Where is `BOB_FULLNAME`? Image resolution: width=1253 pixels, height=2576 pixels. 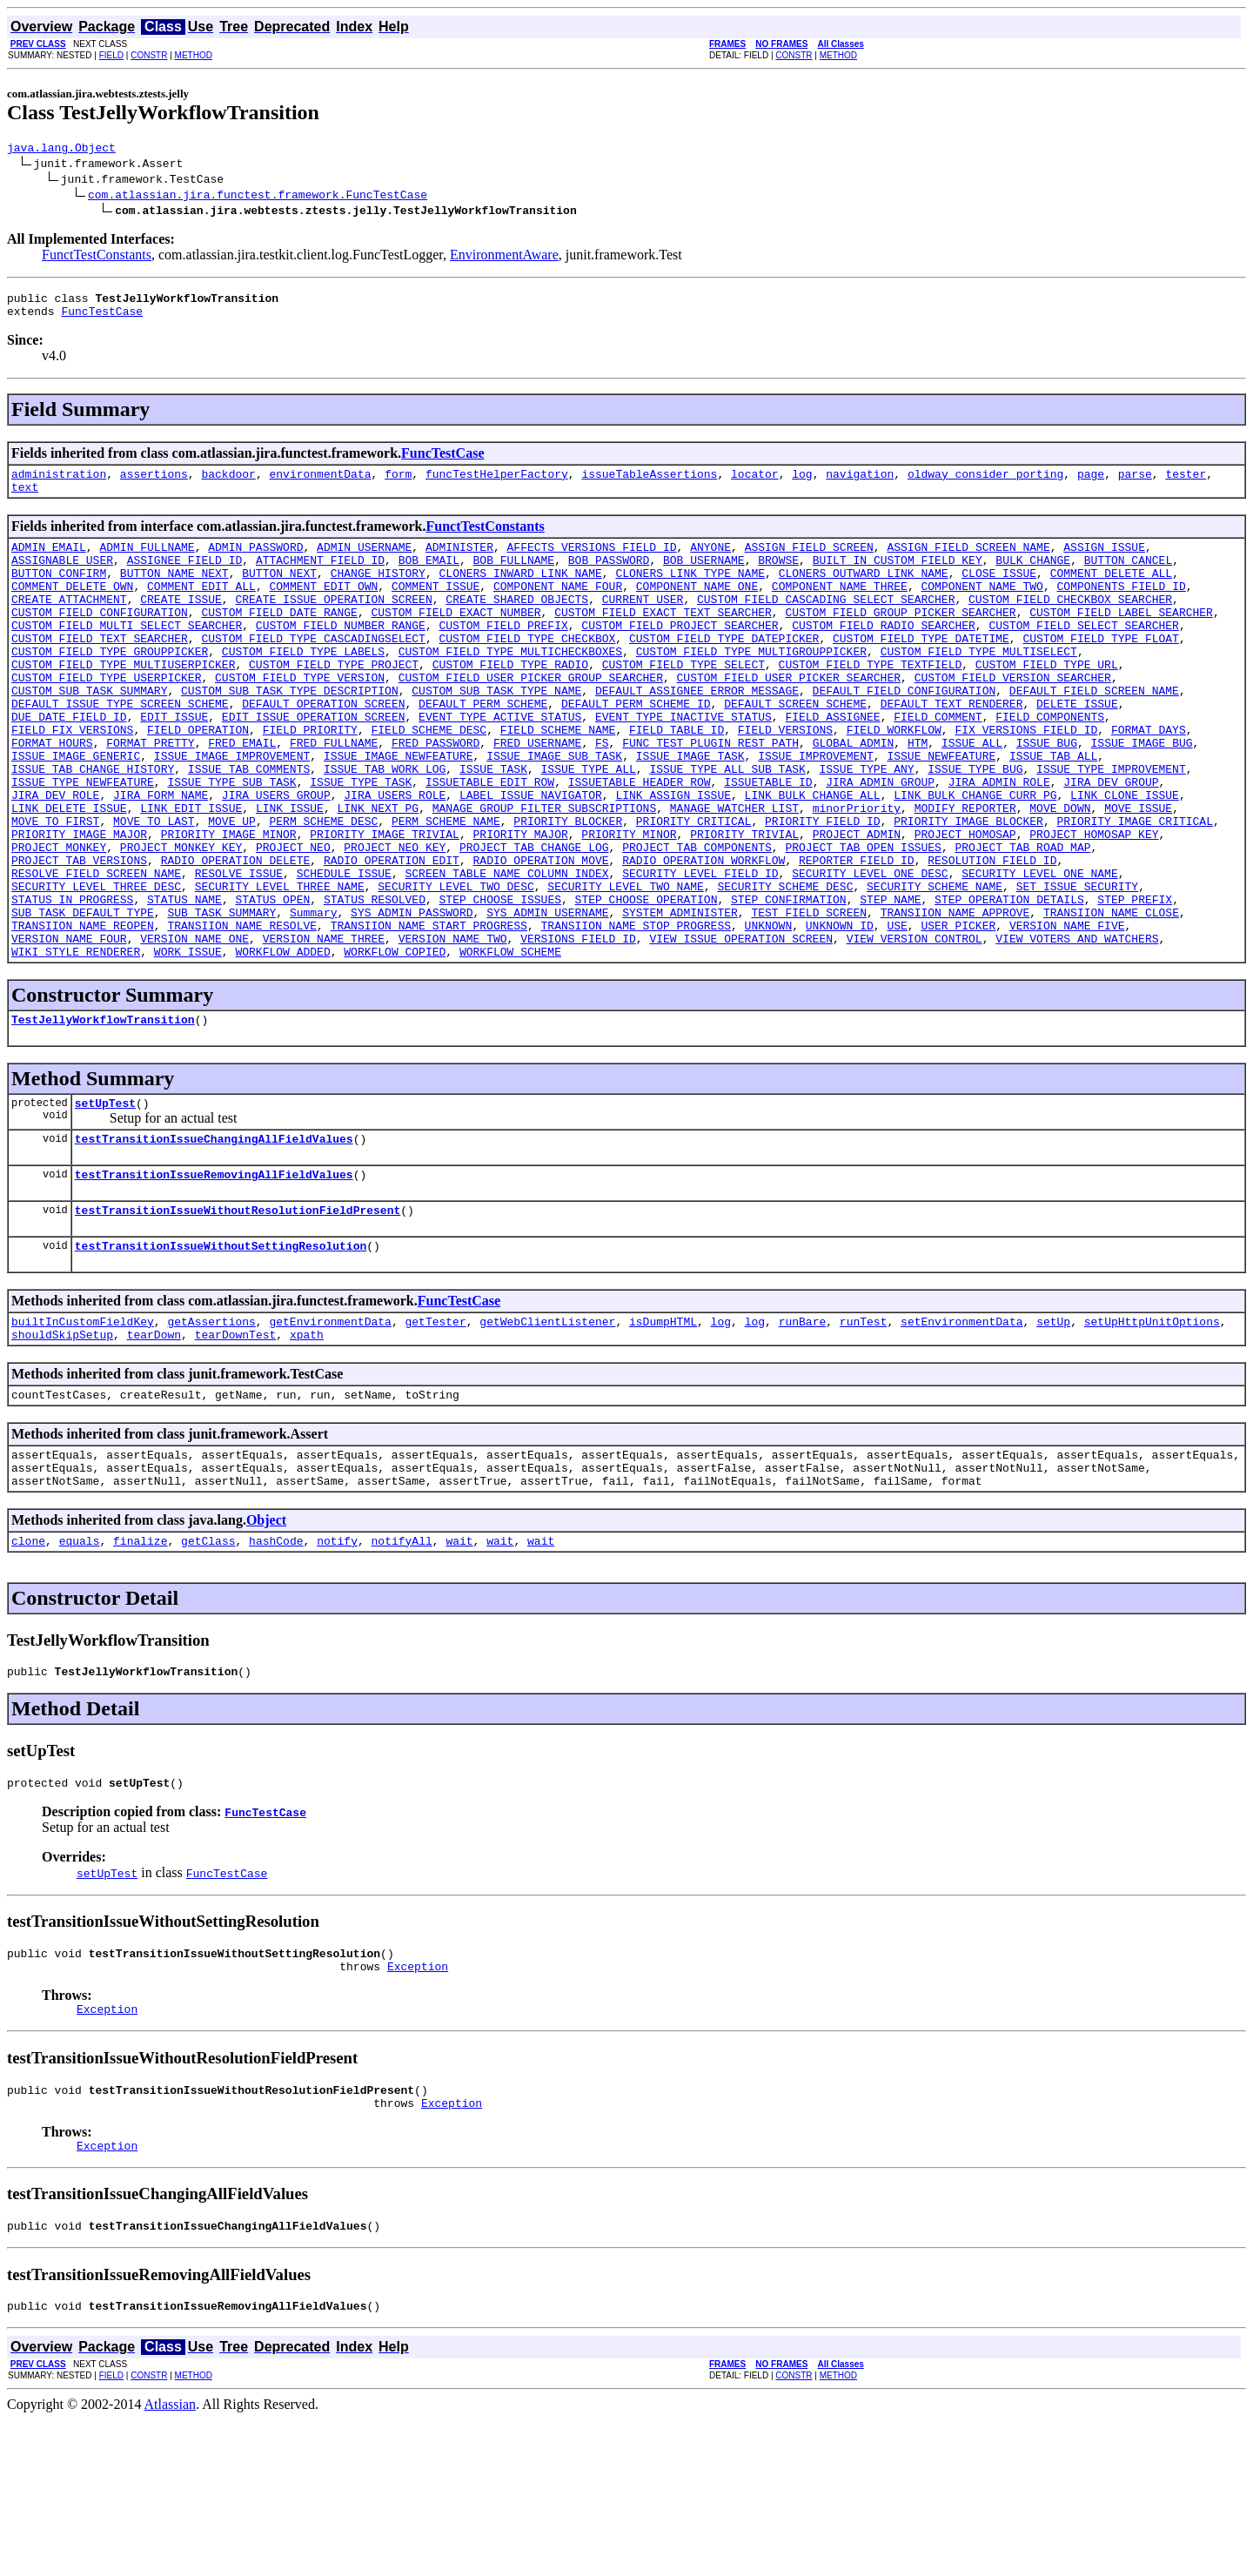 BOB_FULLNAME is located at coordinates (513, 578).